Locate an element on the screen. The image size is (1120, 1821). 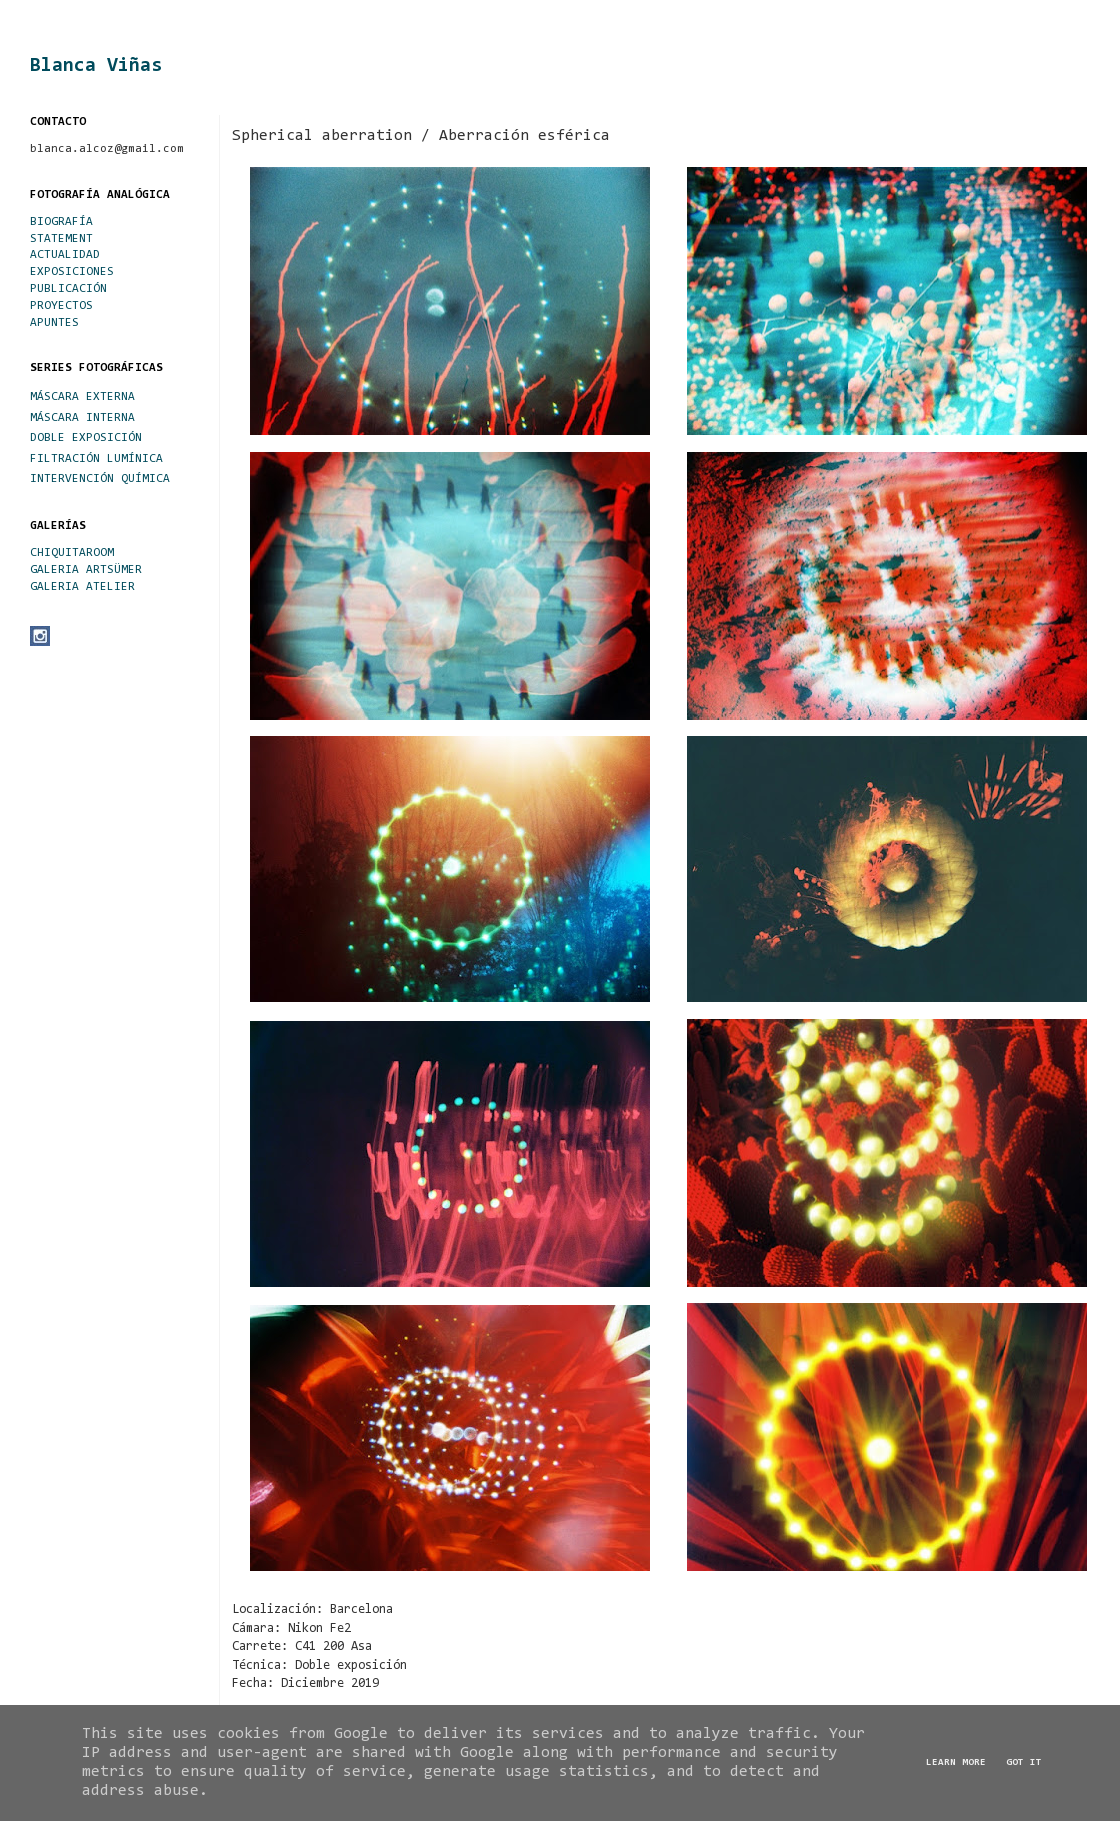
DOBLE EXPOSICIÓN is located at coordinates (86, 438).